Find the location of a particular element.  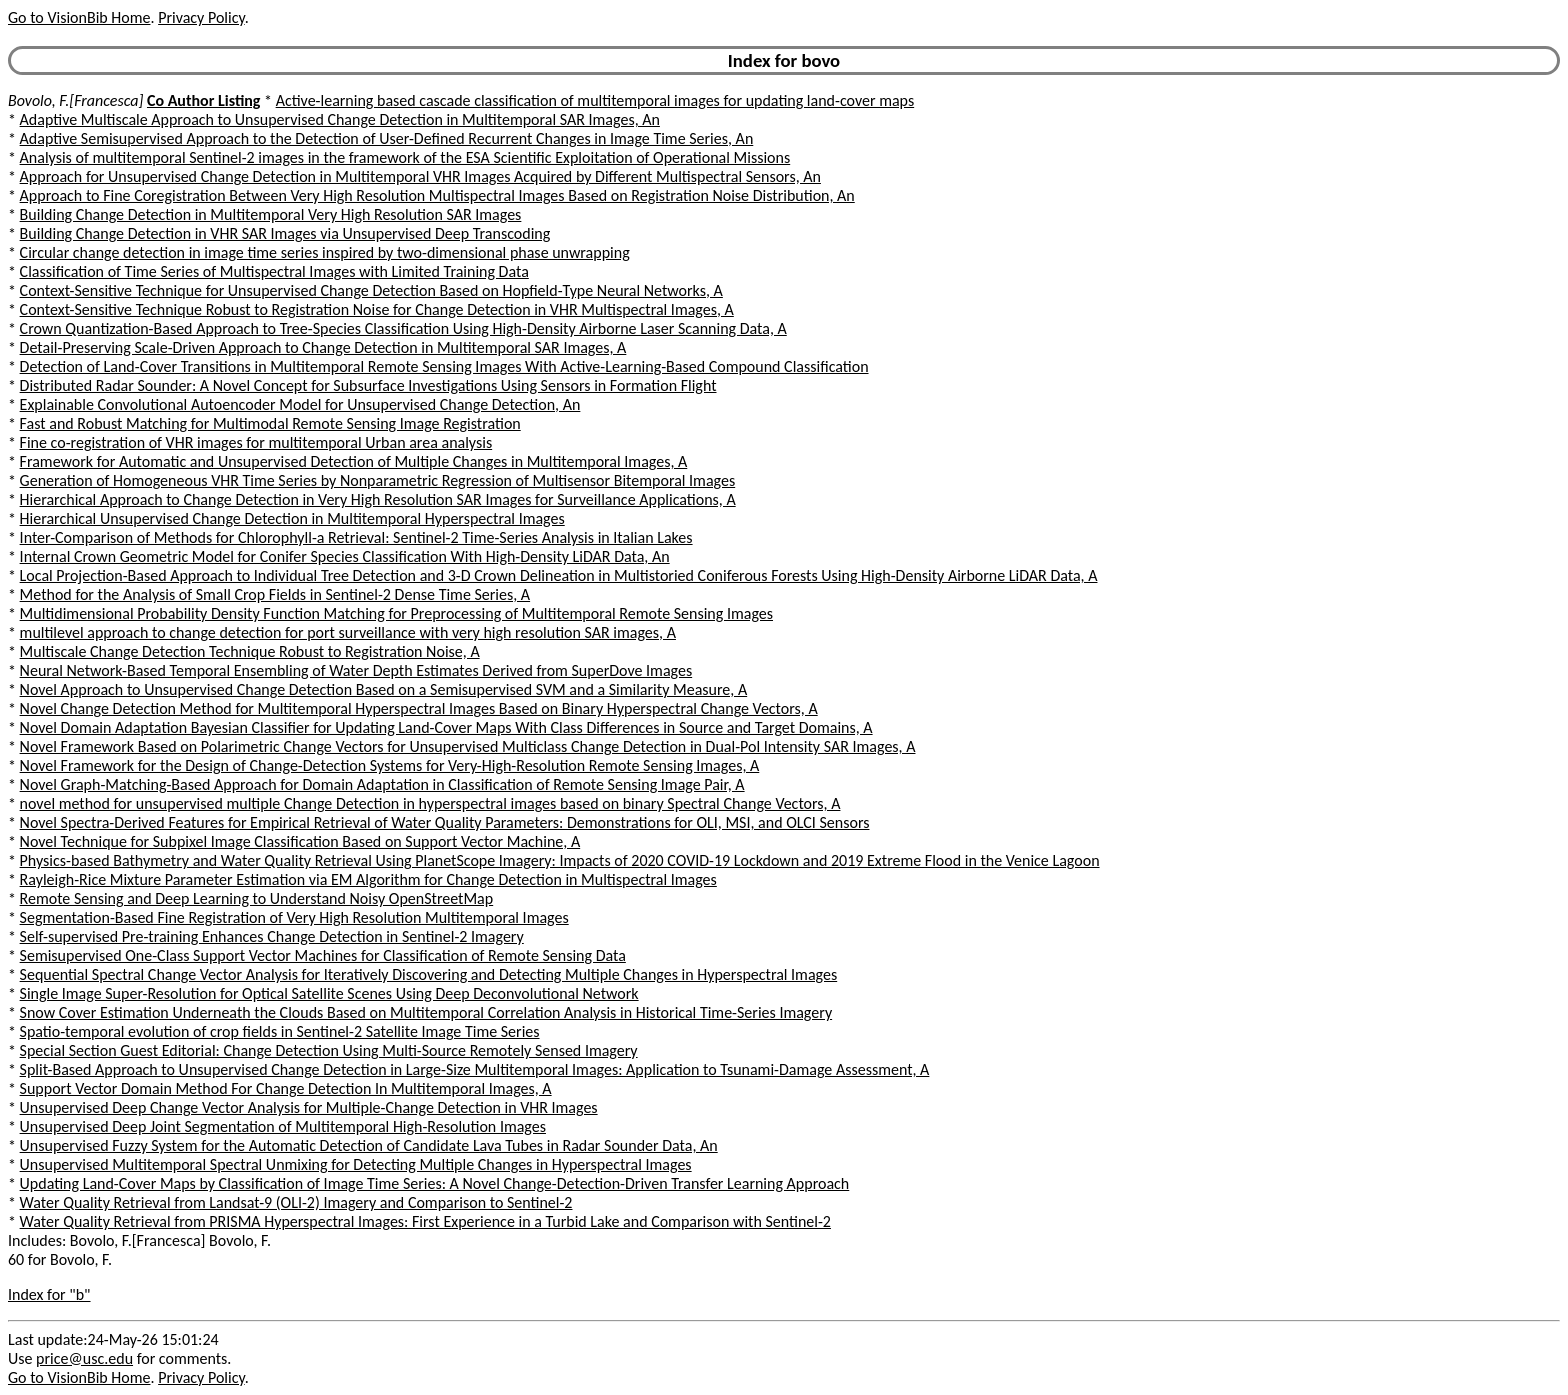

Circular change detection in image time series inspired by two-dimensional phase unwrapping is located at coordinates (325, 252).